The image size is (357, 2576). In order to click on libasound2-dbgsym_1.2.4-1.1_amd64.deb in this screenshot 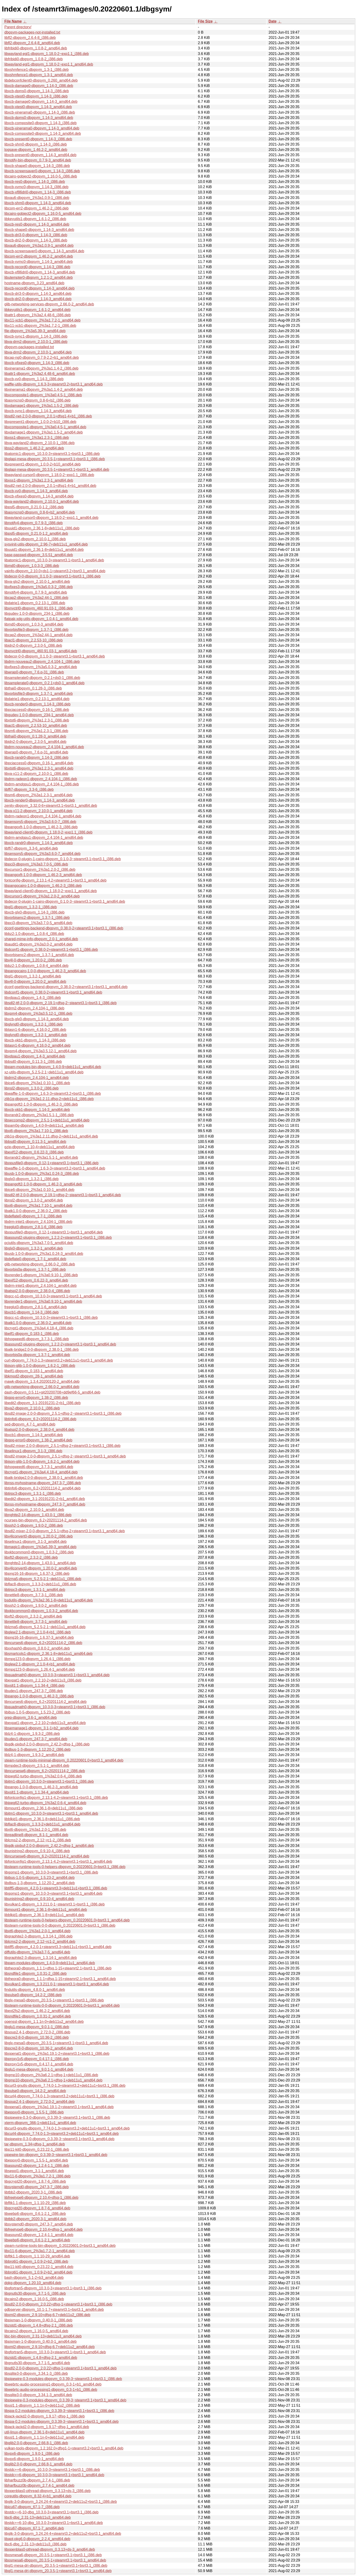, I will do `click(38, 2235)`.